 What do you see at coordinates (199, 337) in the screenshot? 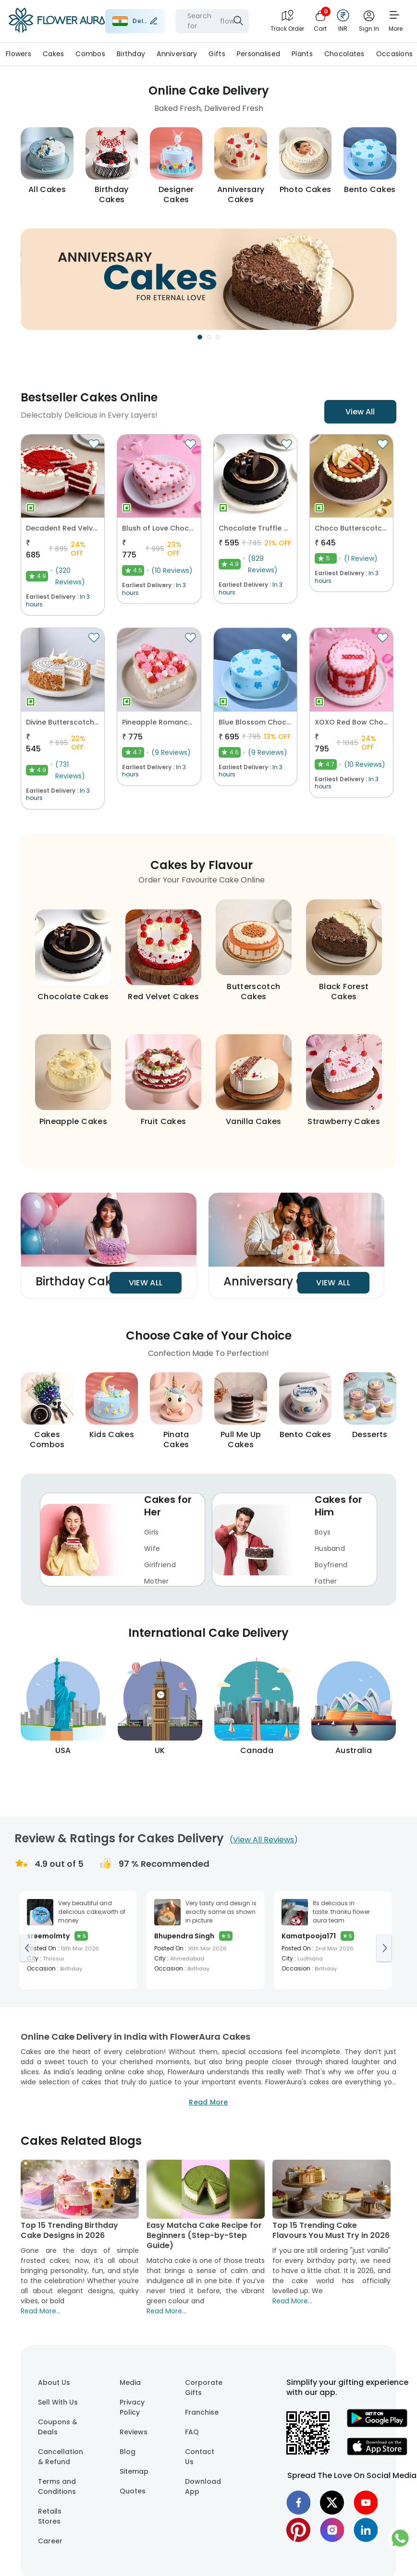
I see `[Go to Slide 1]` at bounding box center [199, 337].